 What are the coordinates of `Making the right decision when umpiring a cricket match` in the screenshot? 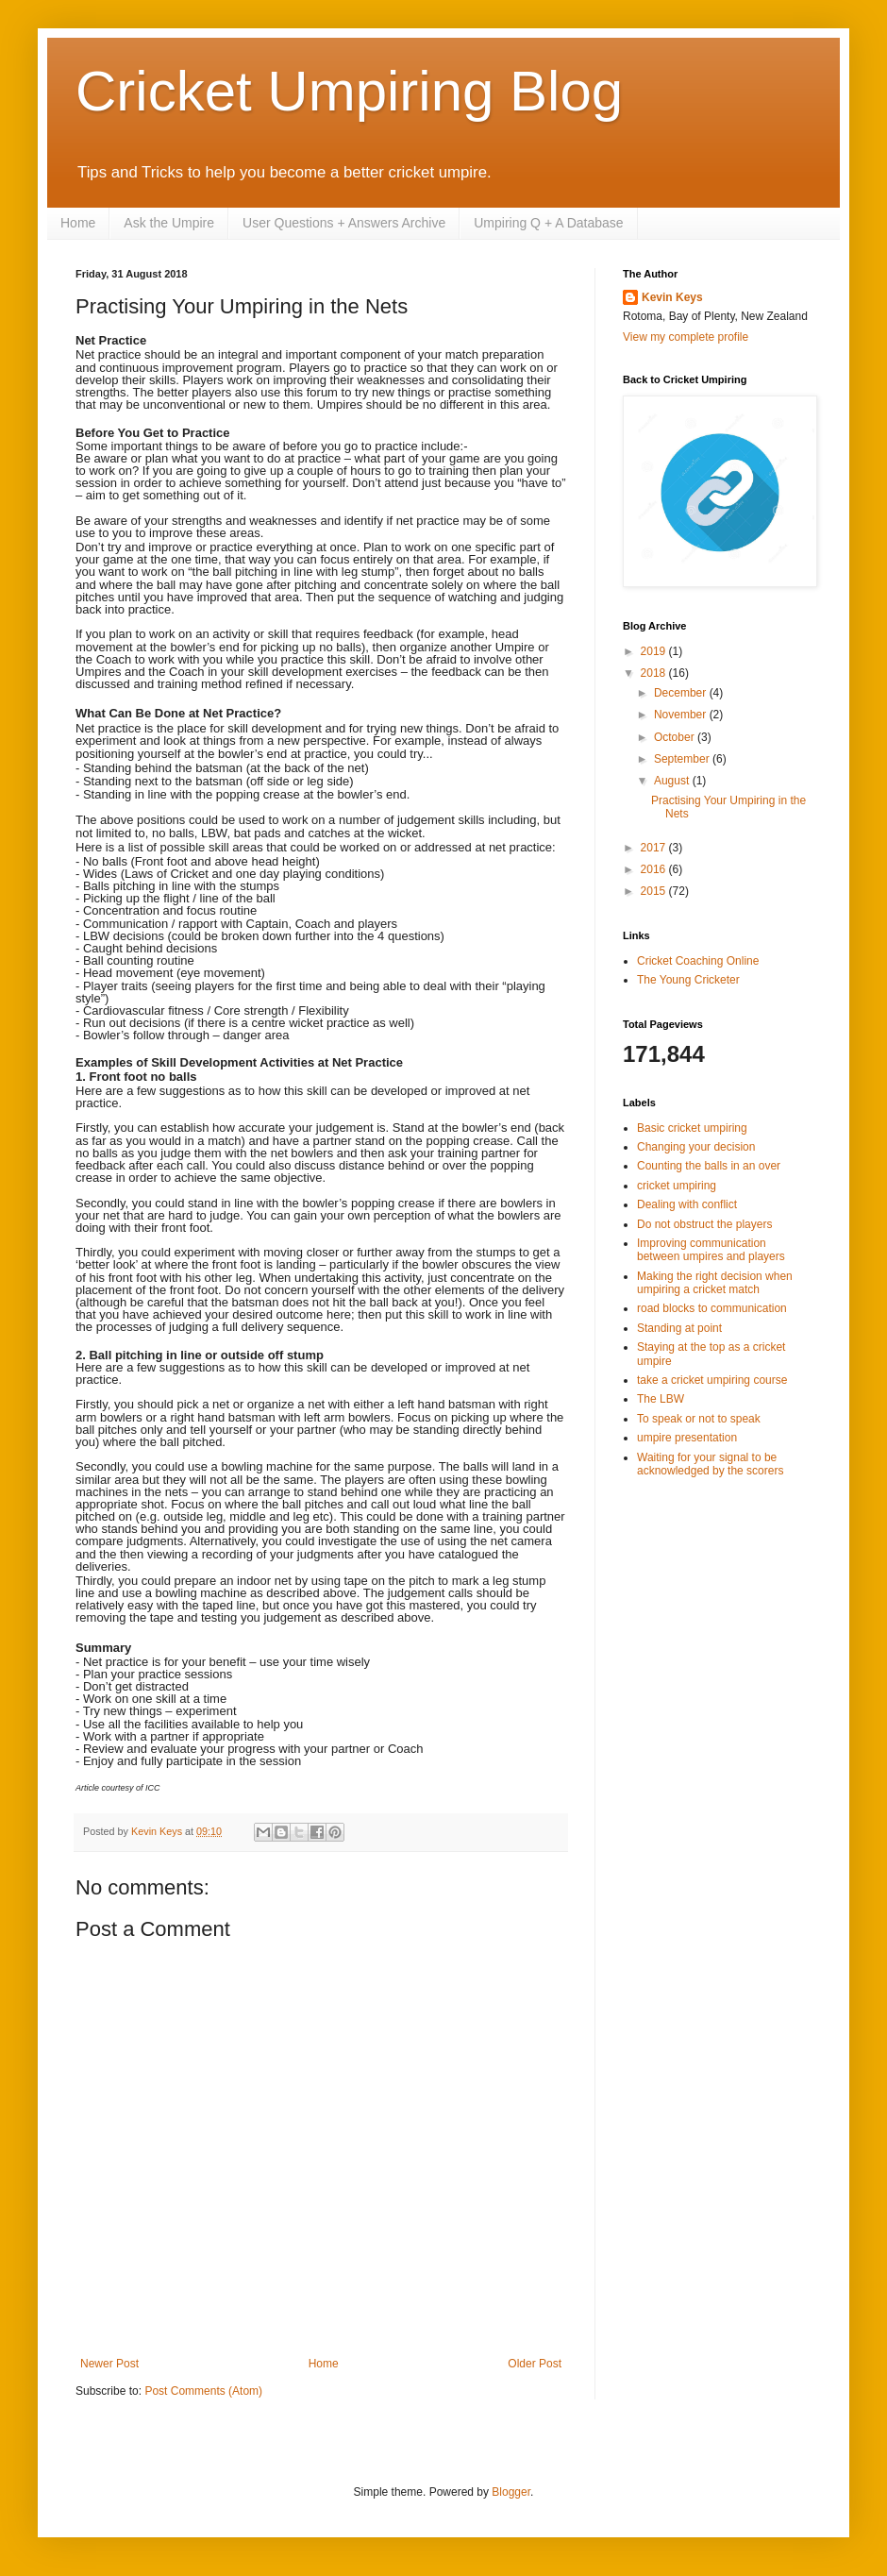 It's located at (715, 1283).